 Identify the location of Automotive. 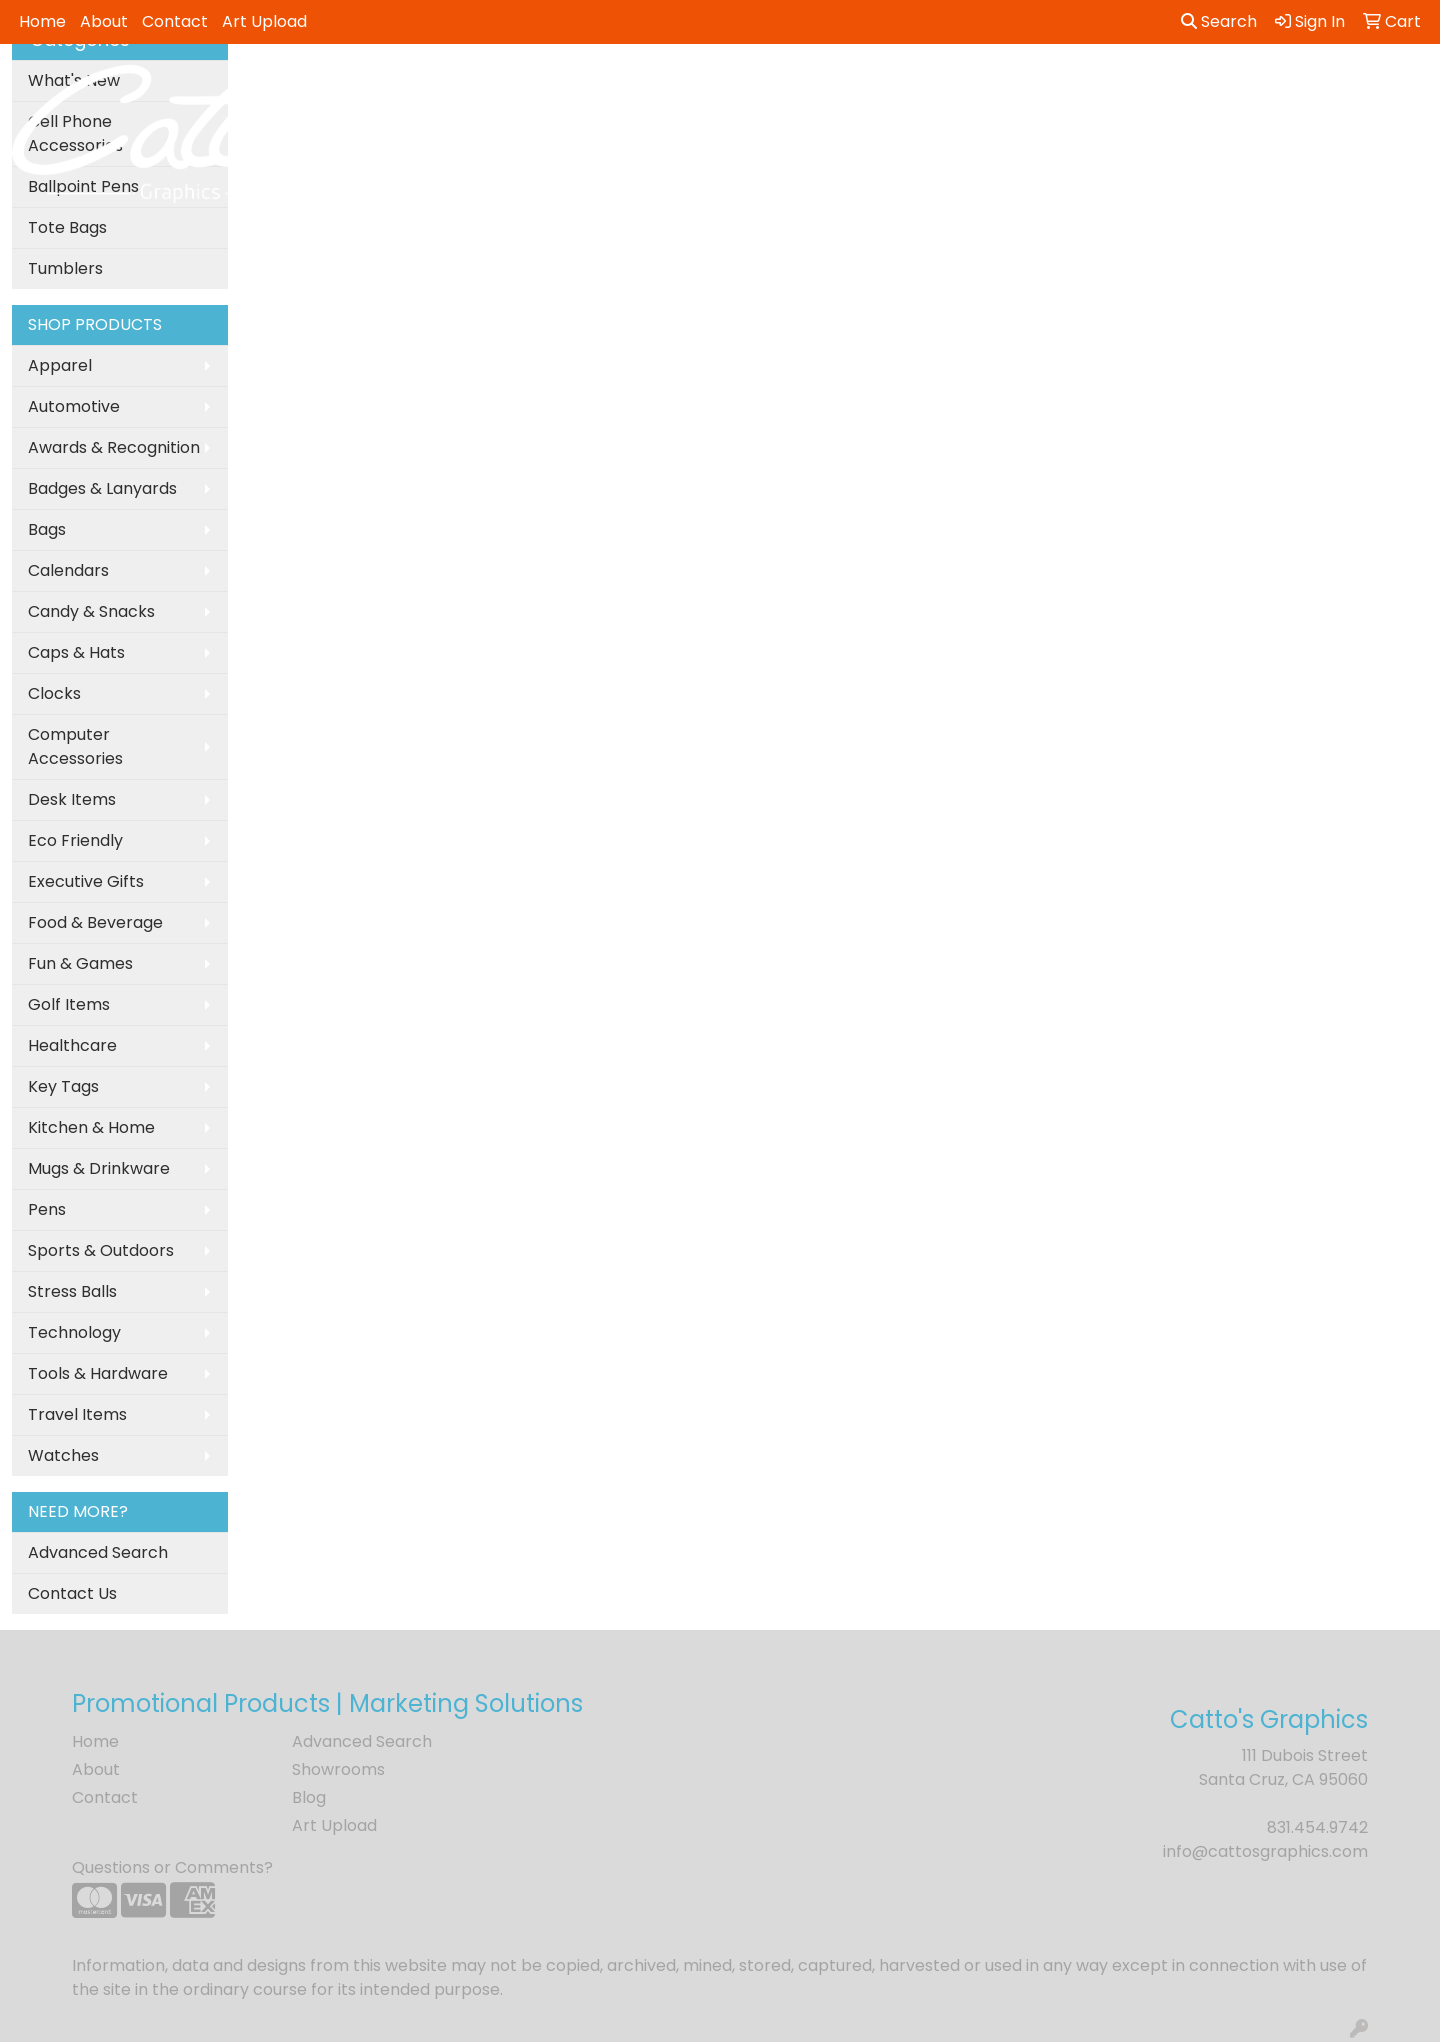
(74, 406).